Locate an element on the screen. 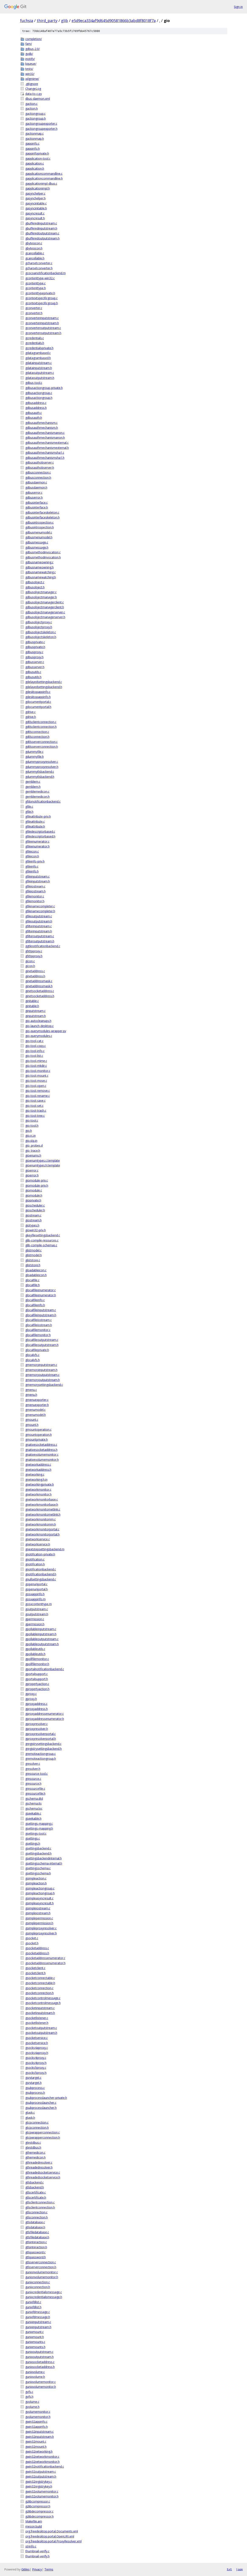  gportalsupport.c is located at coordinates (36, 1674).